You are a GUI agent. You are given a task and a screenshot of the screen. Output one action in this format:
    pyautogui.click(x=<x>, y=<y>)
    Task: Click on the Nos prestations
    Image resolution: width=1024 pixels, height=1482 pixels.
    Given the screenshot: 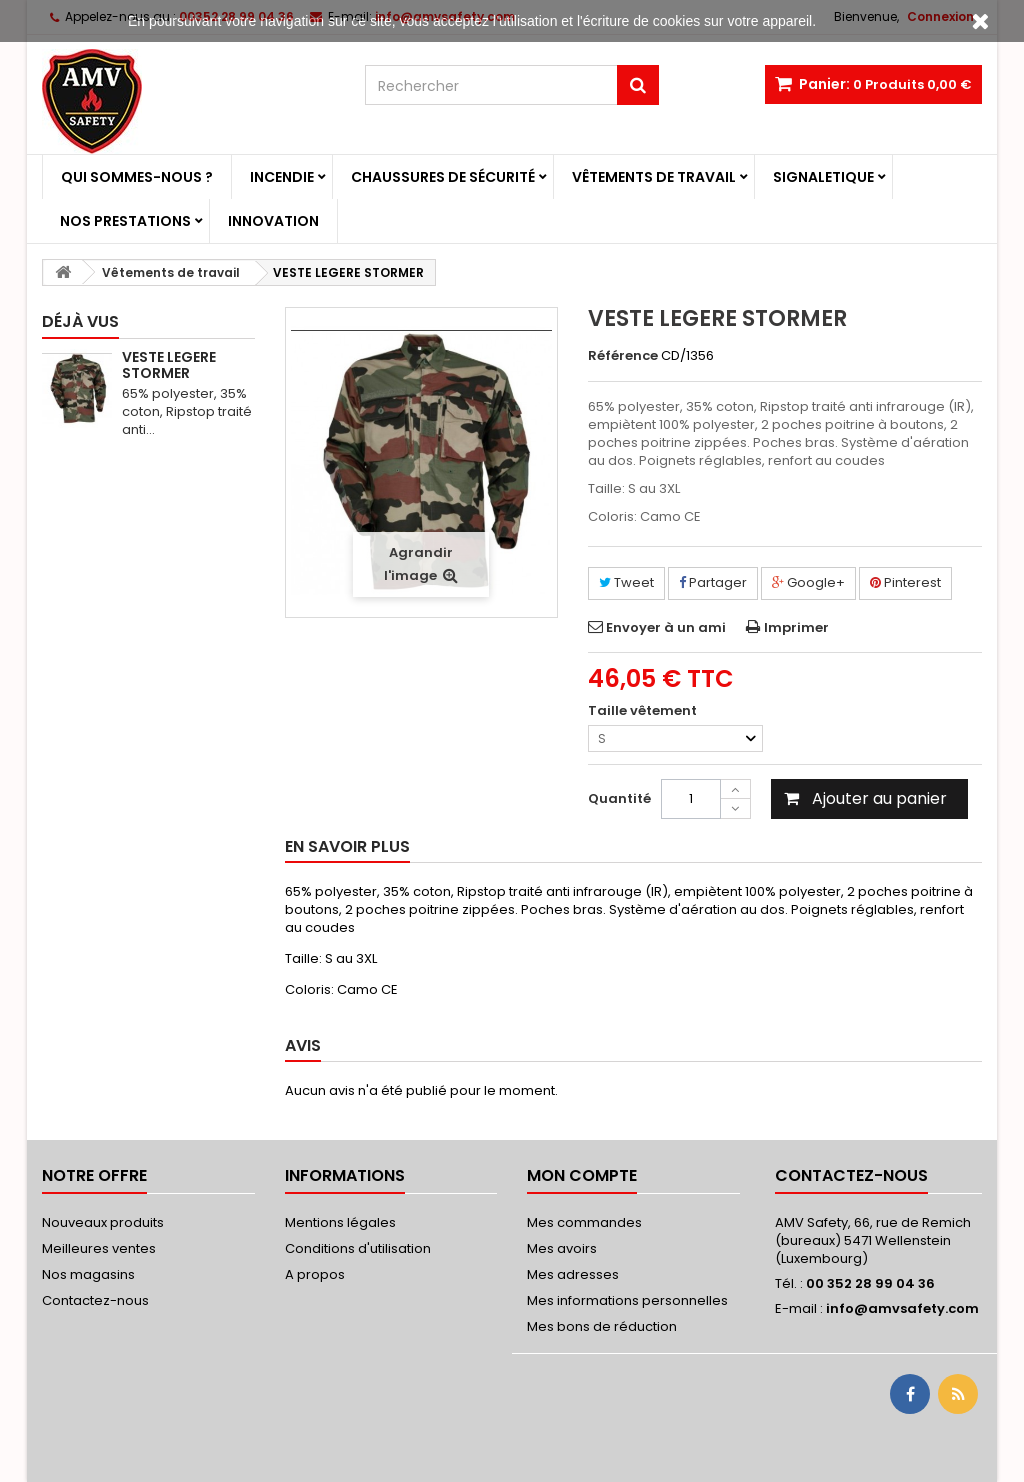 What is the action you would take?
    pyautogui.click(x=125, y=221)
    